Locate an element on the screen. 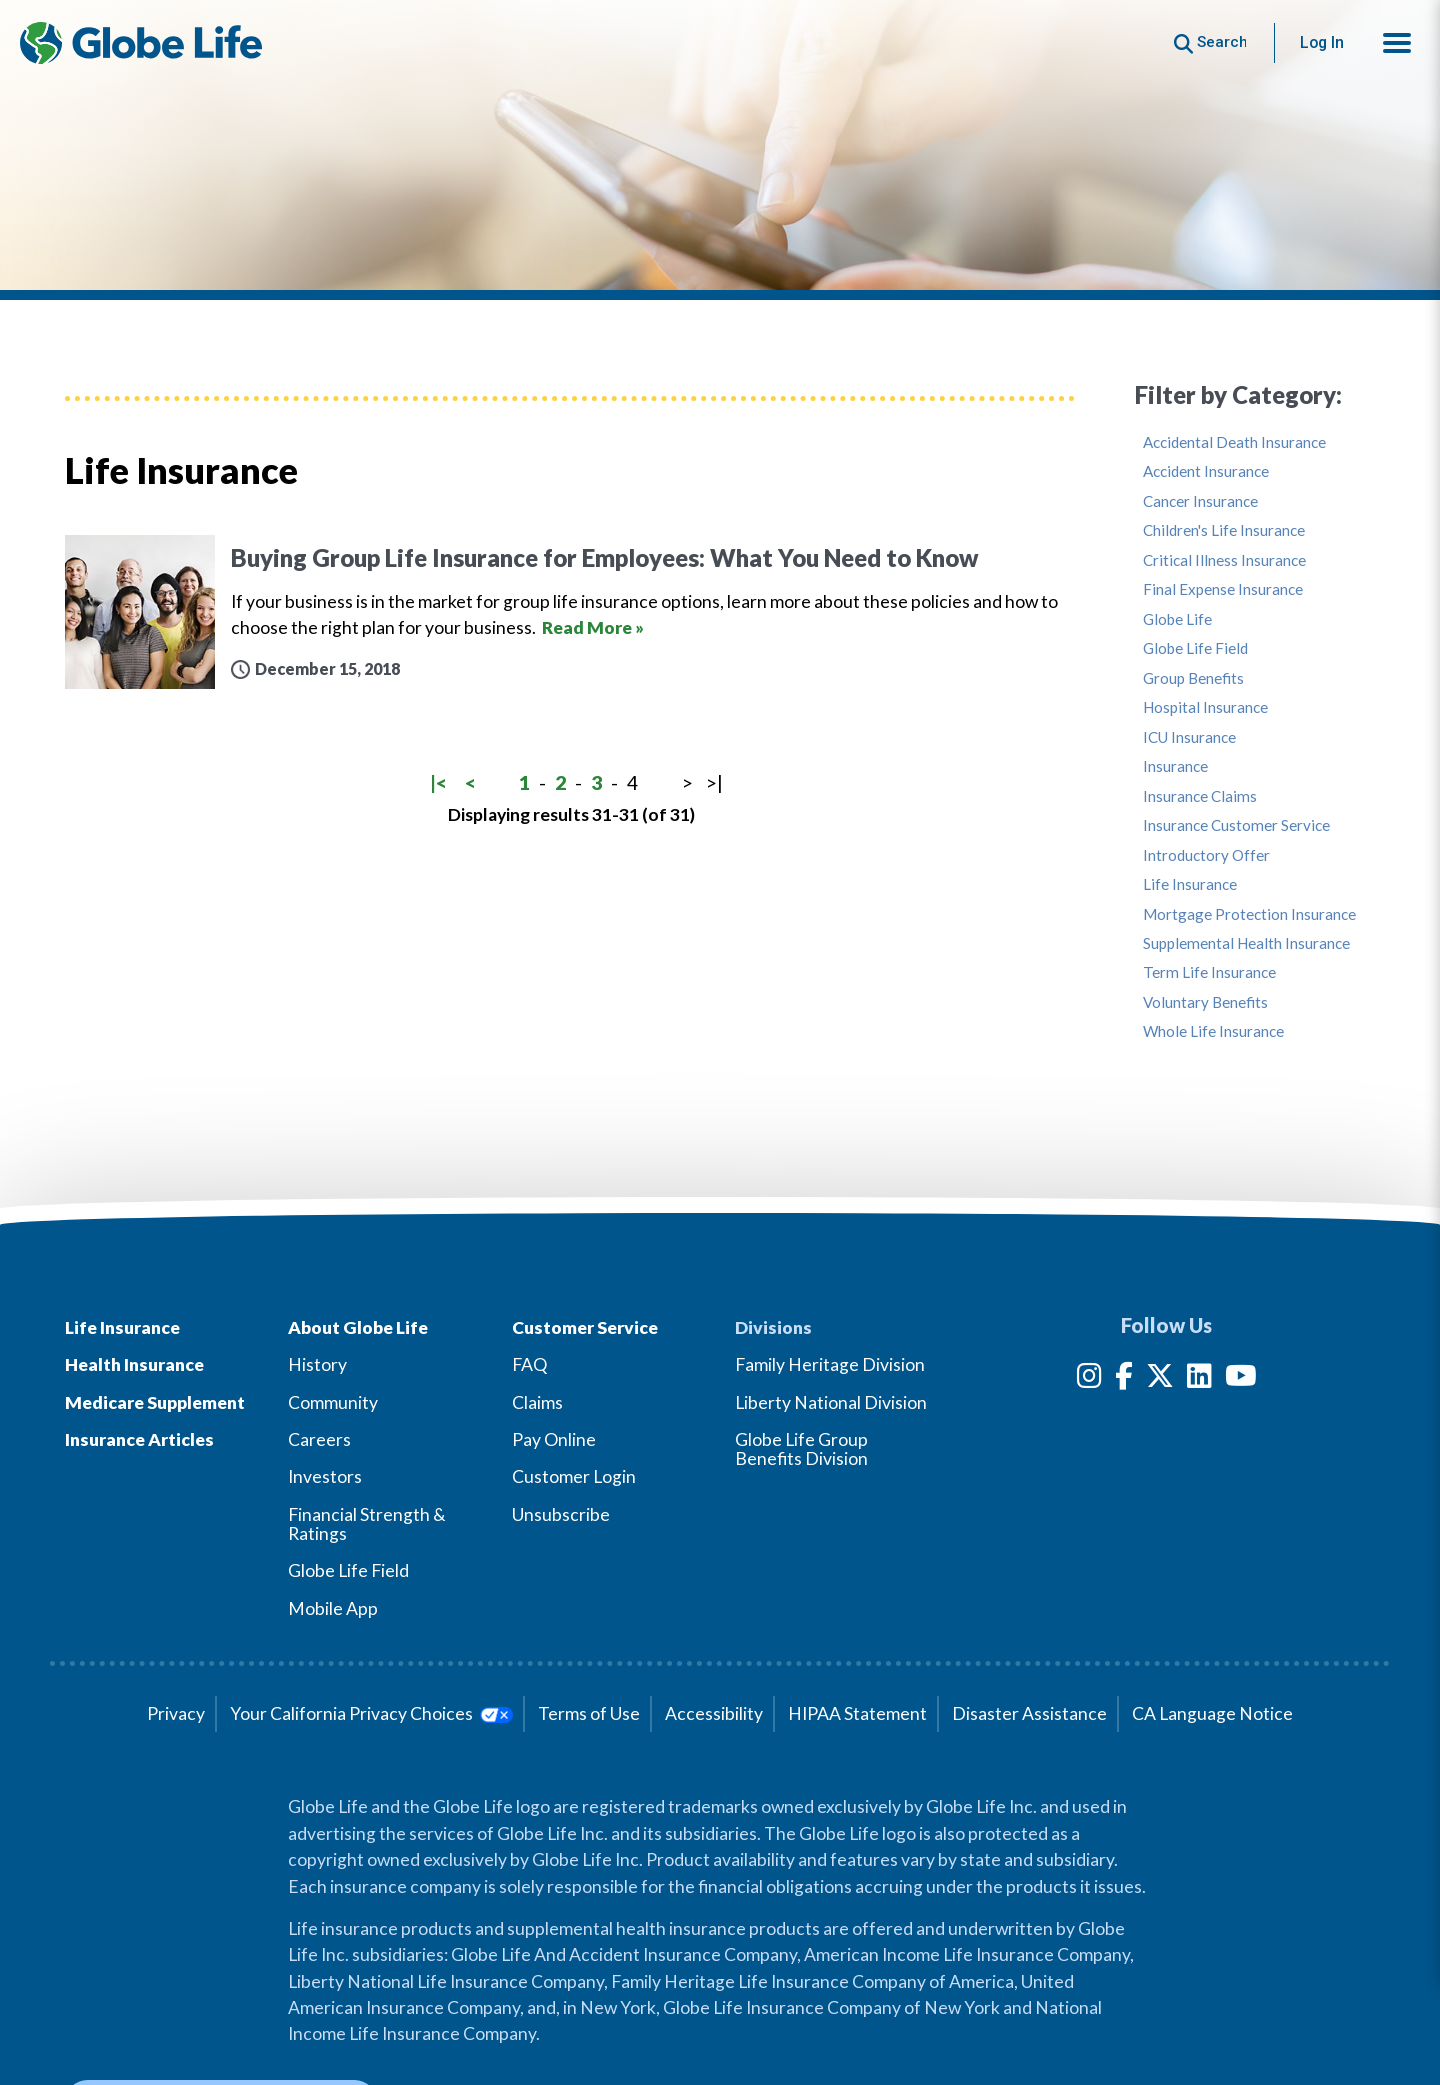  Introductory Offer is located at coordinates (1206, 855).